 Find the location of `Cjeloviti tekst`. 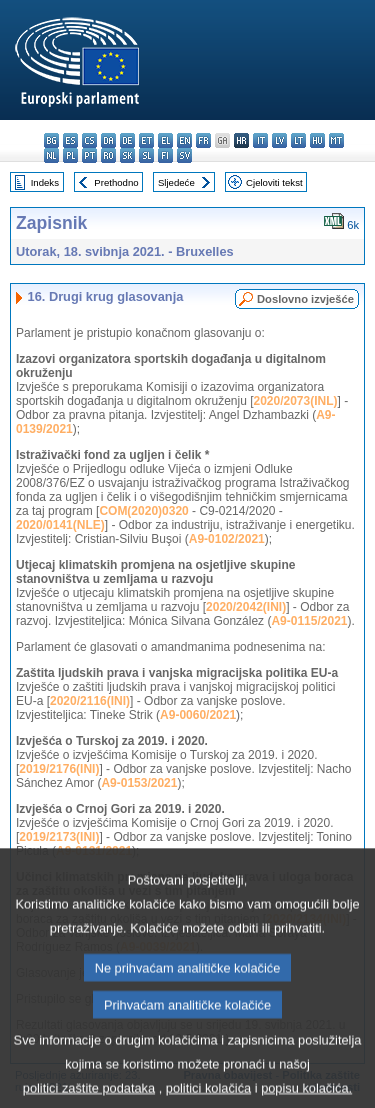

Cjeloviti tekst is located at coordinates (274, 182).